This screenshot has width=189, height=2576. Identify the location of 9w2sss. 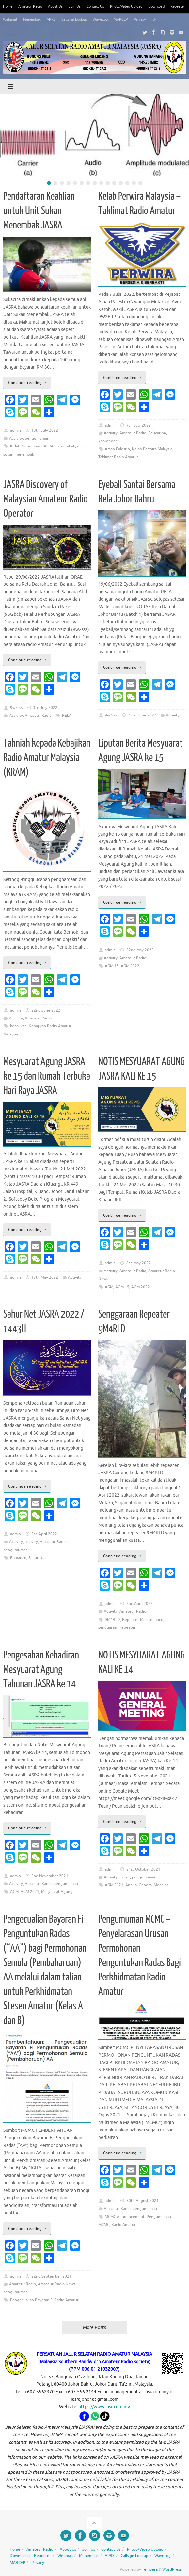
(16, 707).